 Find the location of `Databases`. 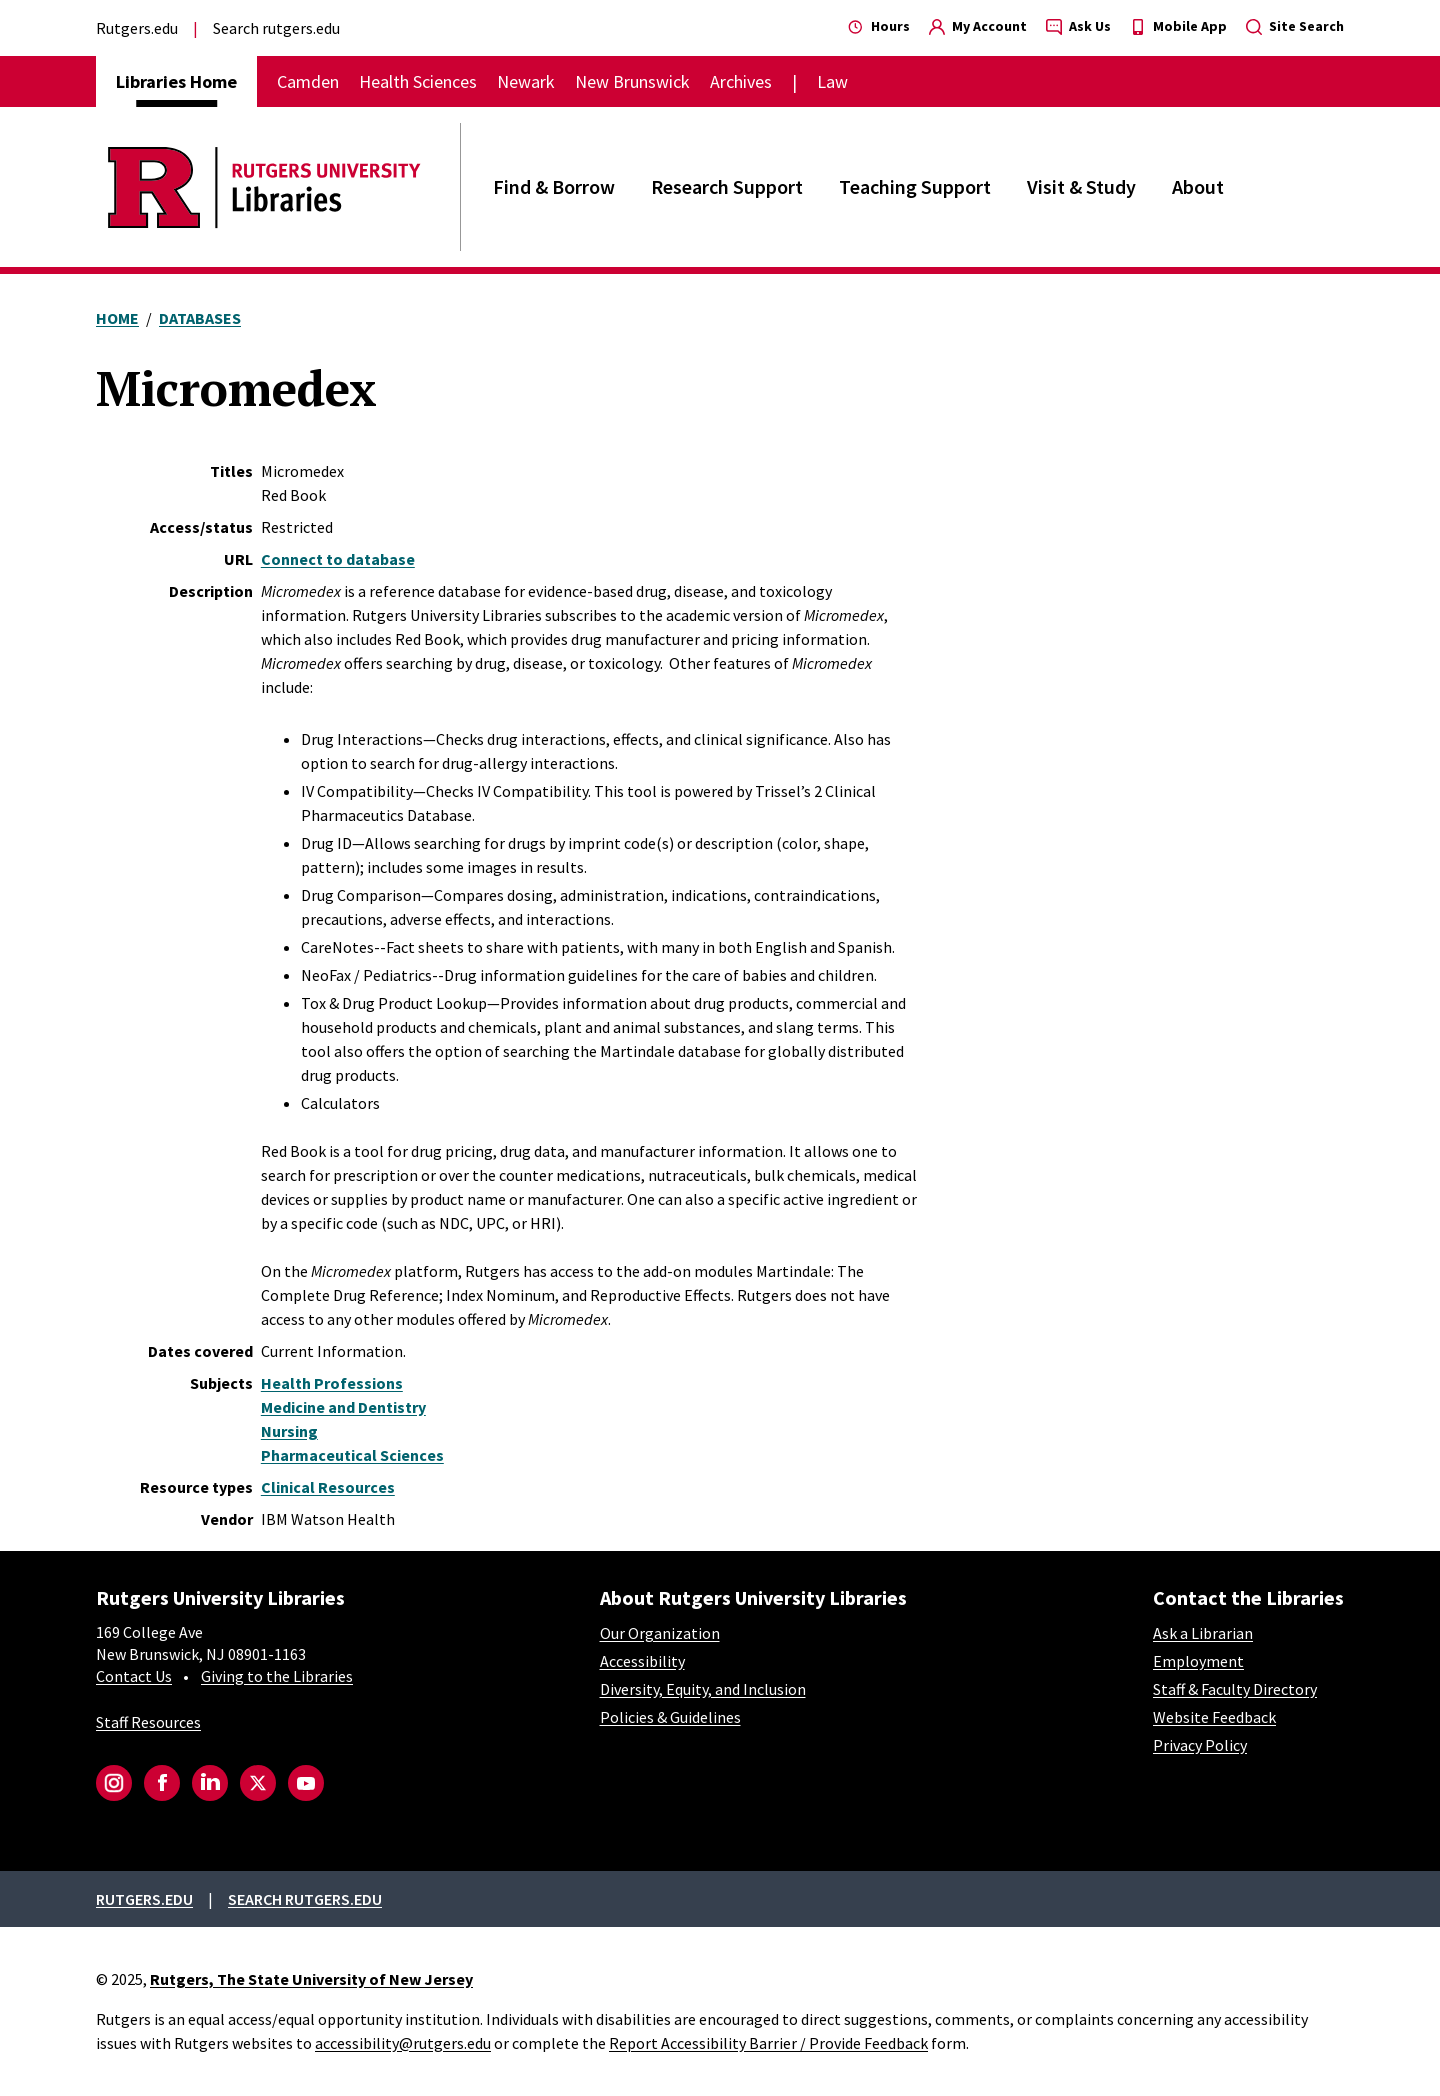

Databases is located at coordinates (200, 318).